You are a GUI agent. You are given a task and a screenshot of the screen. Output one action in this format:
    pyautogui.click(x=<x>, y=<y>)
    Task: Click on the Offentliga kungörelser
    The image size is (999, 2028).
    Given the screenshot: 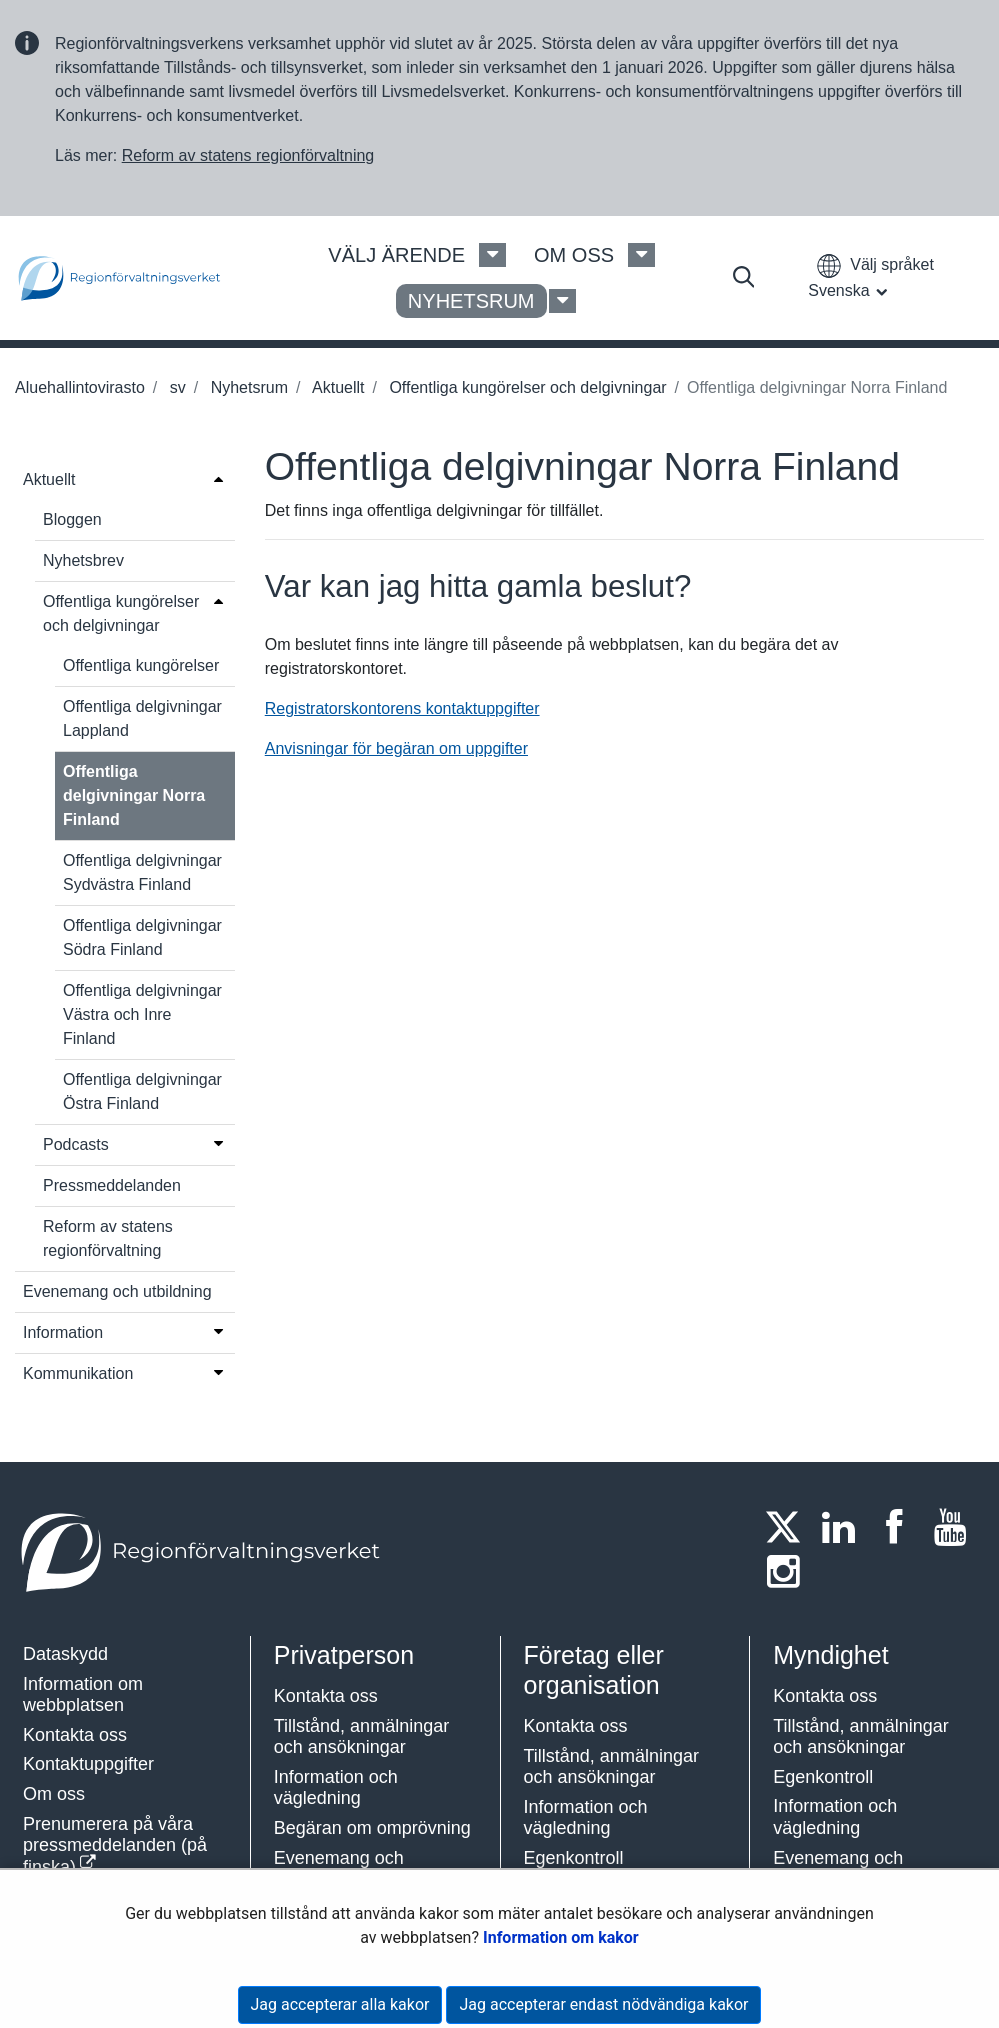 What is the action you would take?
    pyautogui.click(x=141, y=665)
    